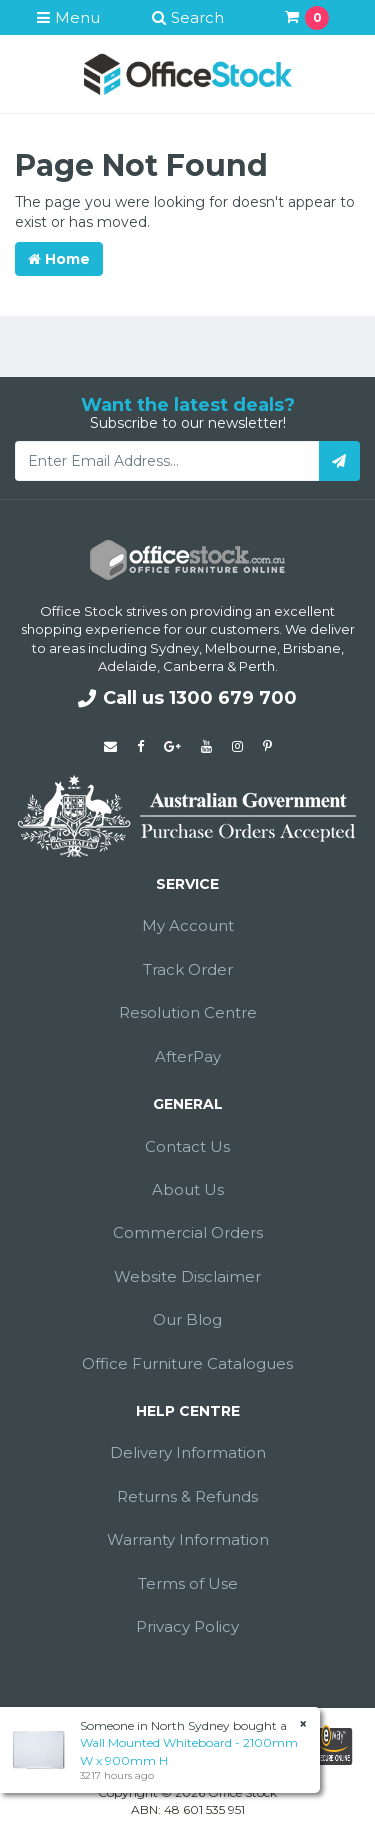 The image size is (375, 1833). Describe the element at coordinates (59, 259) in the screenshot. I see `Home` at that location.